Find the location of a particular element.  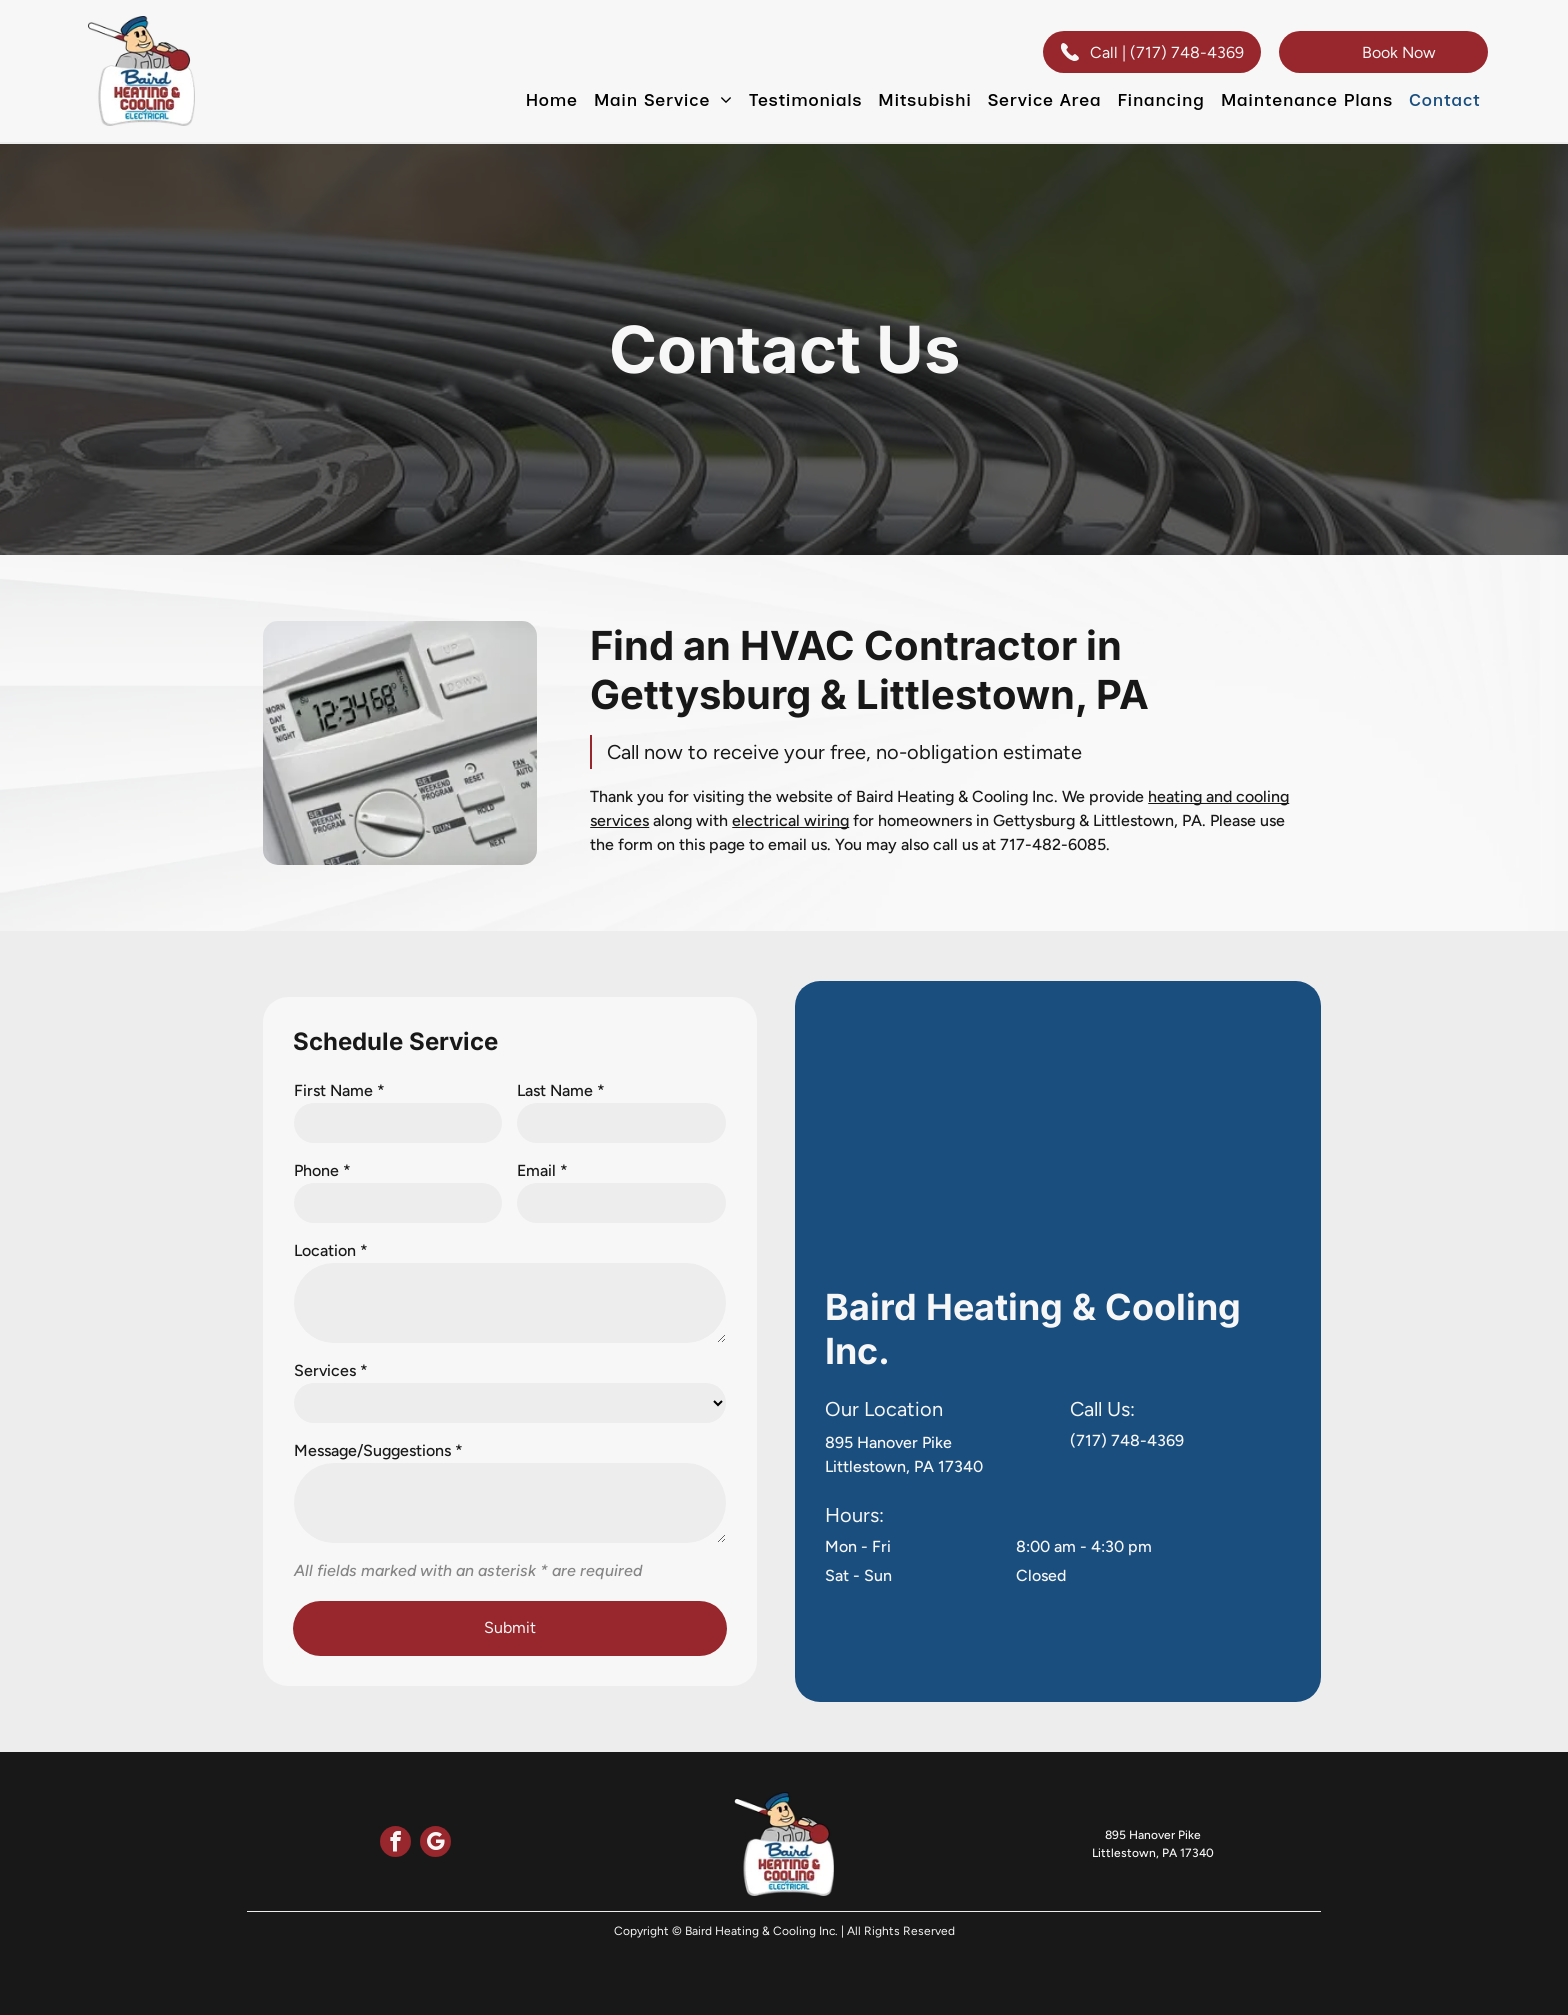

First Name * is located at coordinates (339, 1090).